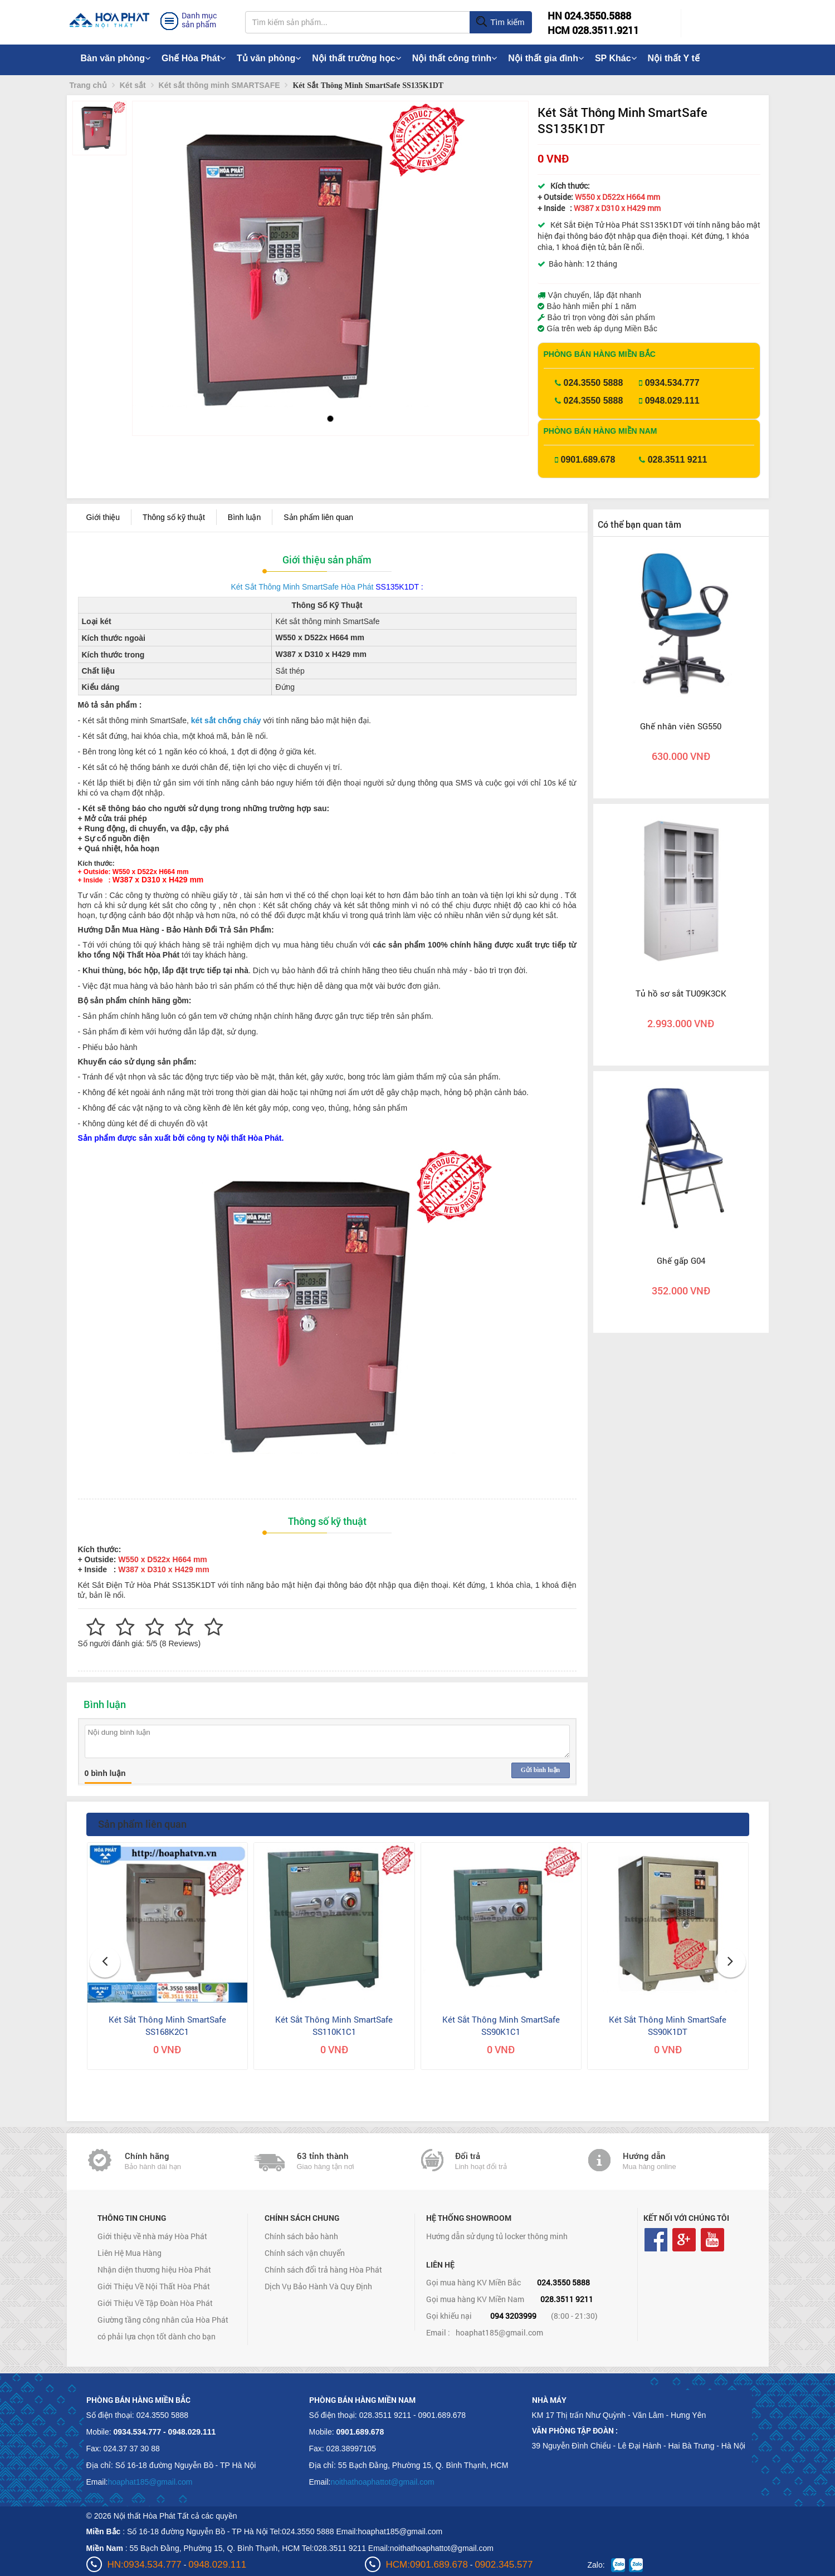  What do you see at coordinates (593, 382) in the screenshot?
I see `024.3550 5888` at bounding box center [593, 382].